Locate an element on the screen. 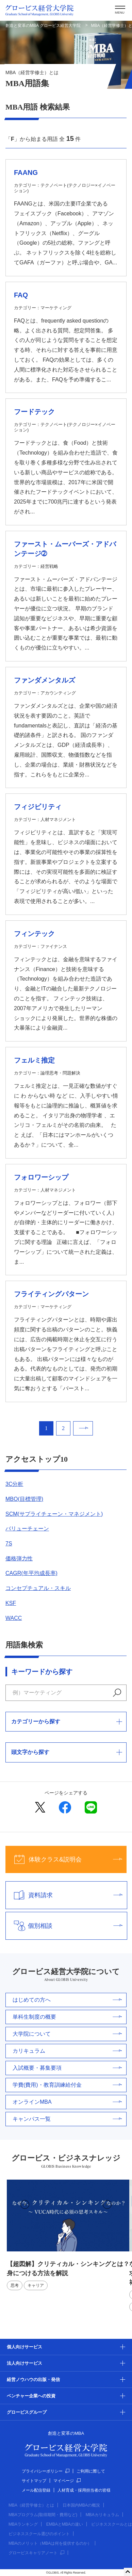 The height and width of the screenshot is (2576, 132). マイページ is located at coordinates (67, 2480).